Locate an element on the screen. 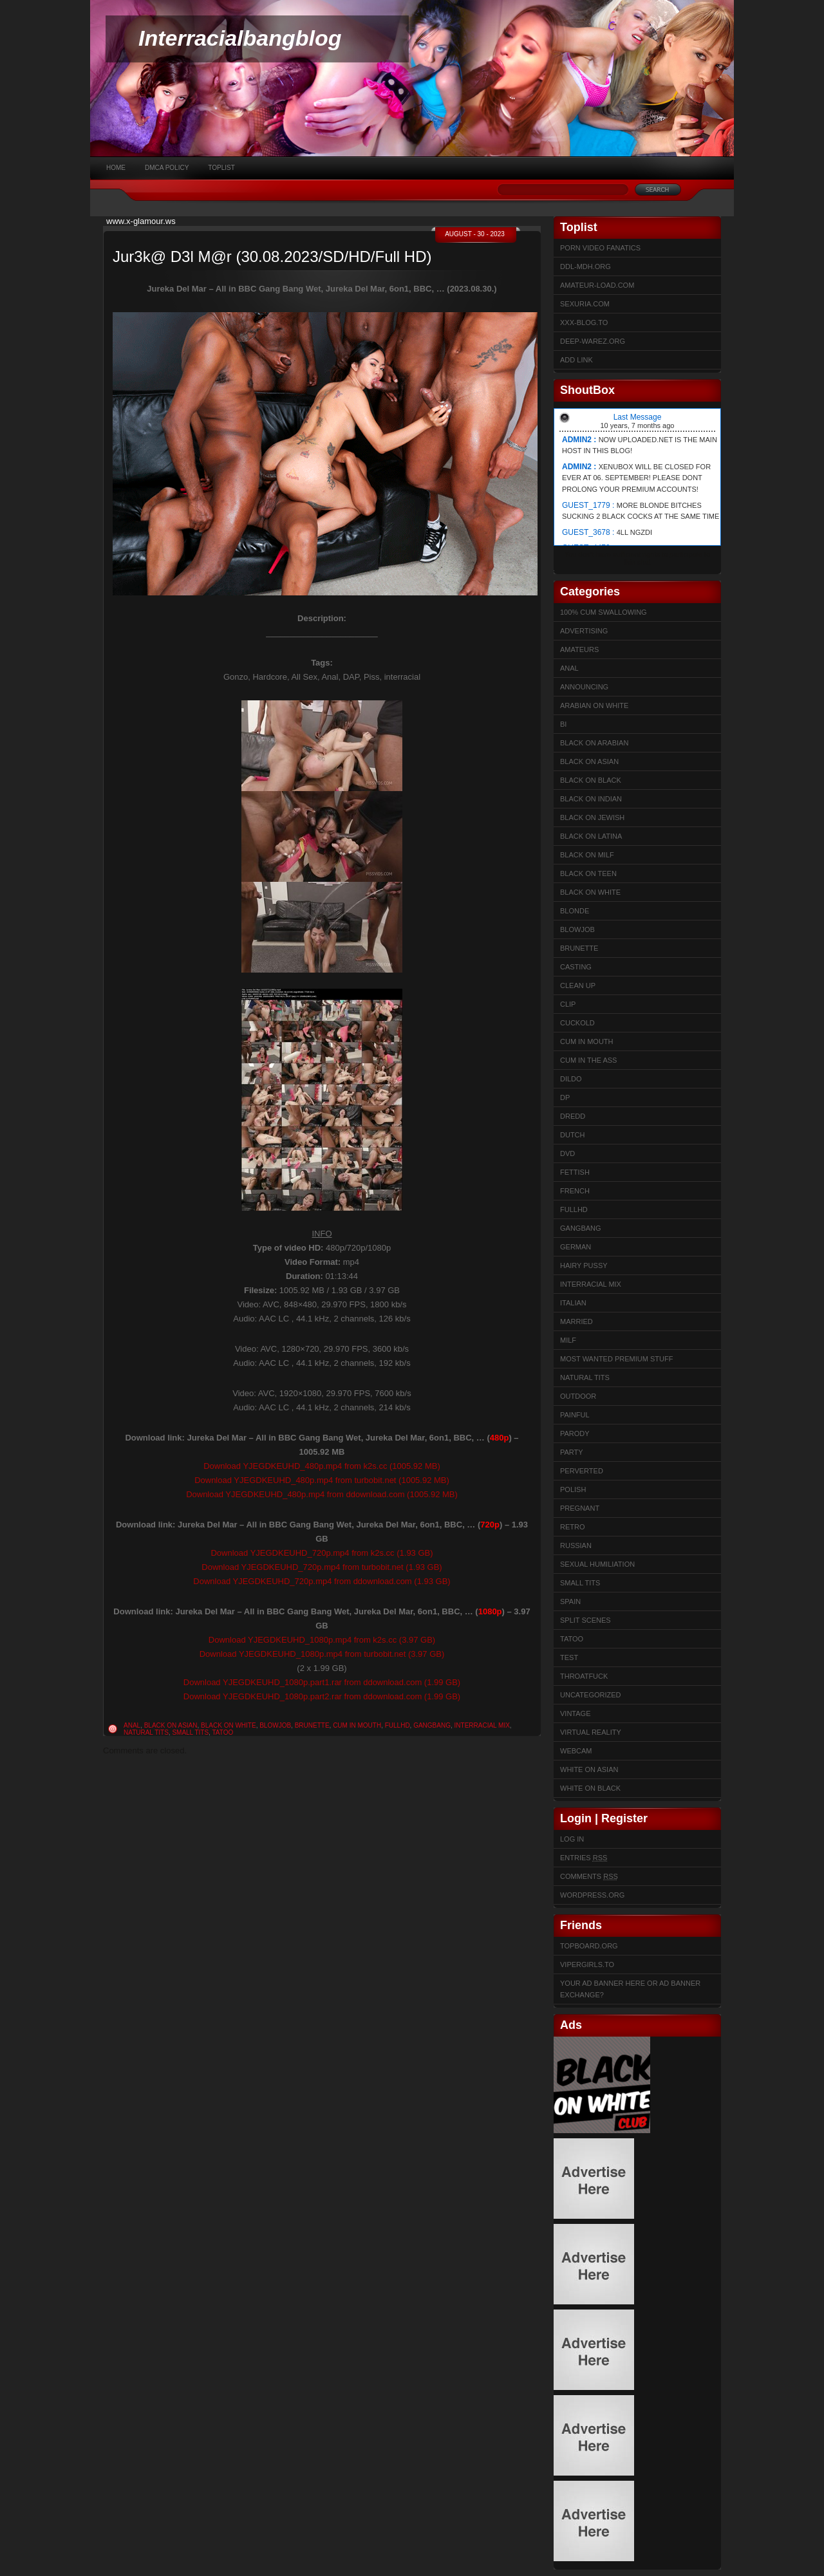  Blonde is located at coordinates (574, 911).